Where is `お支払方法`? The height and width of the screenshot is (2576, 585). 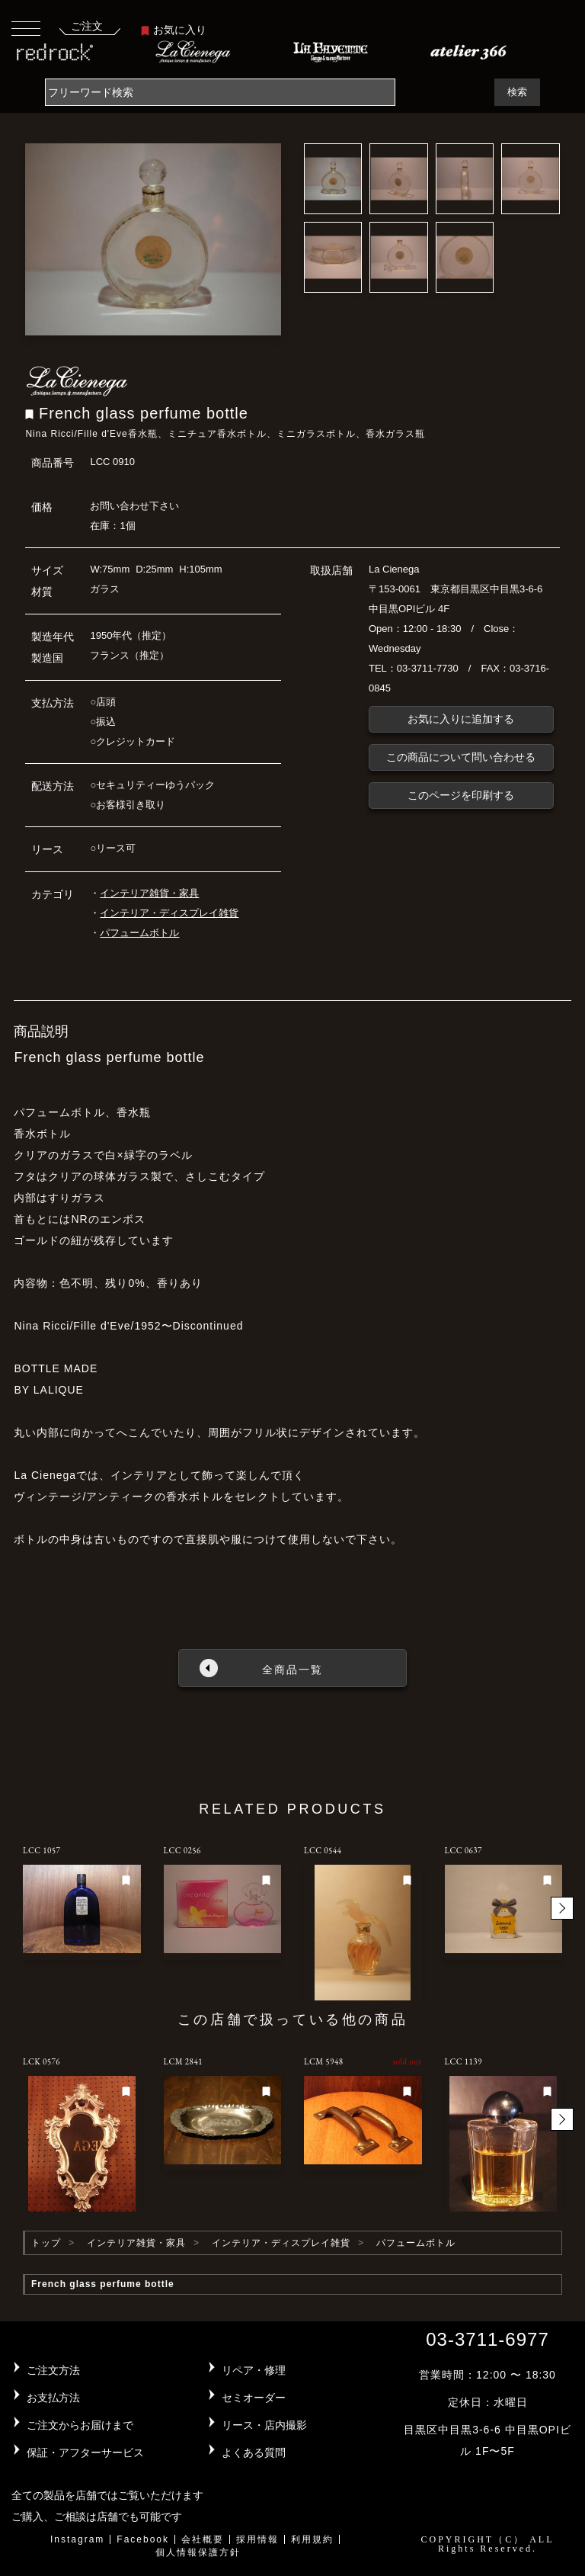
お支払方法 is located at coordinates (53, 2398).